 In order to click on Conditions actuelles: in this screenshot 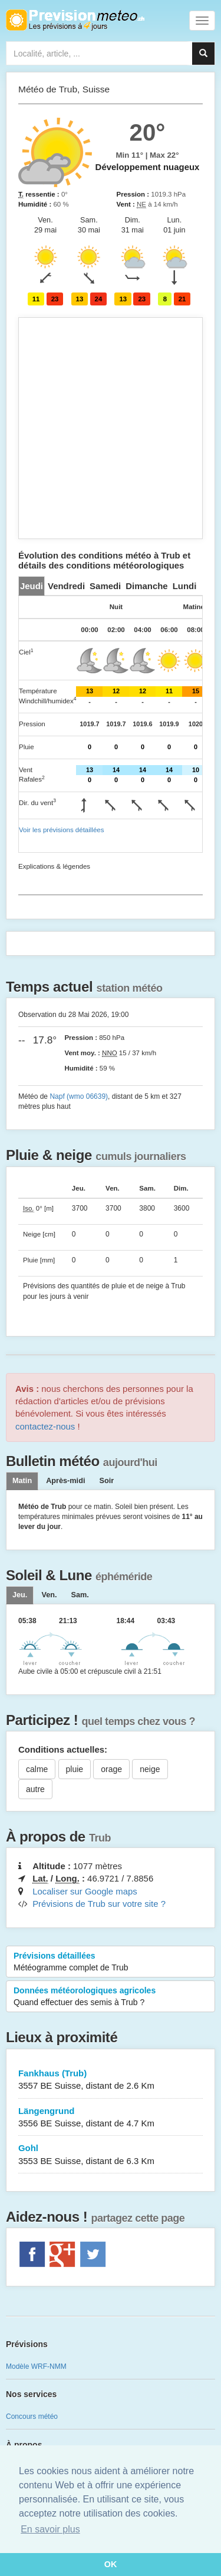, I will do `click(62, 1749)`.